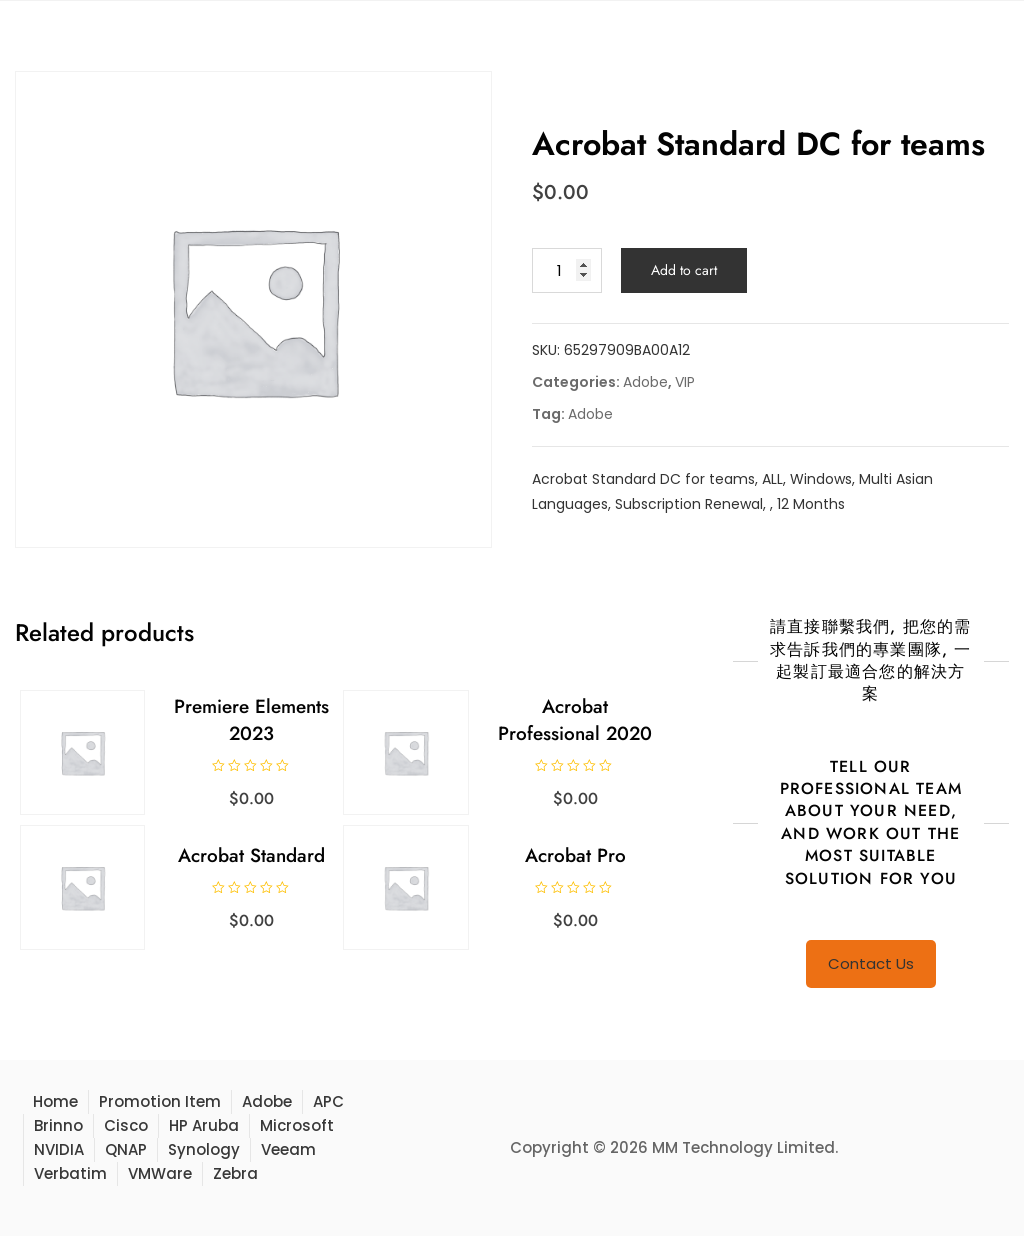 This screenshot has height=1236, width=1024. Describe the element at coordinates (871, 963) in the screenshot. I see `Contact Us` at that location.